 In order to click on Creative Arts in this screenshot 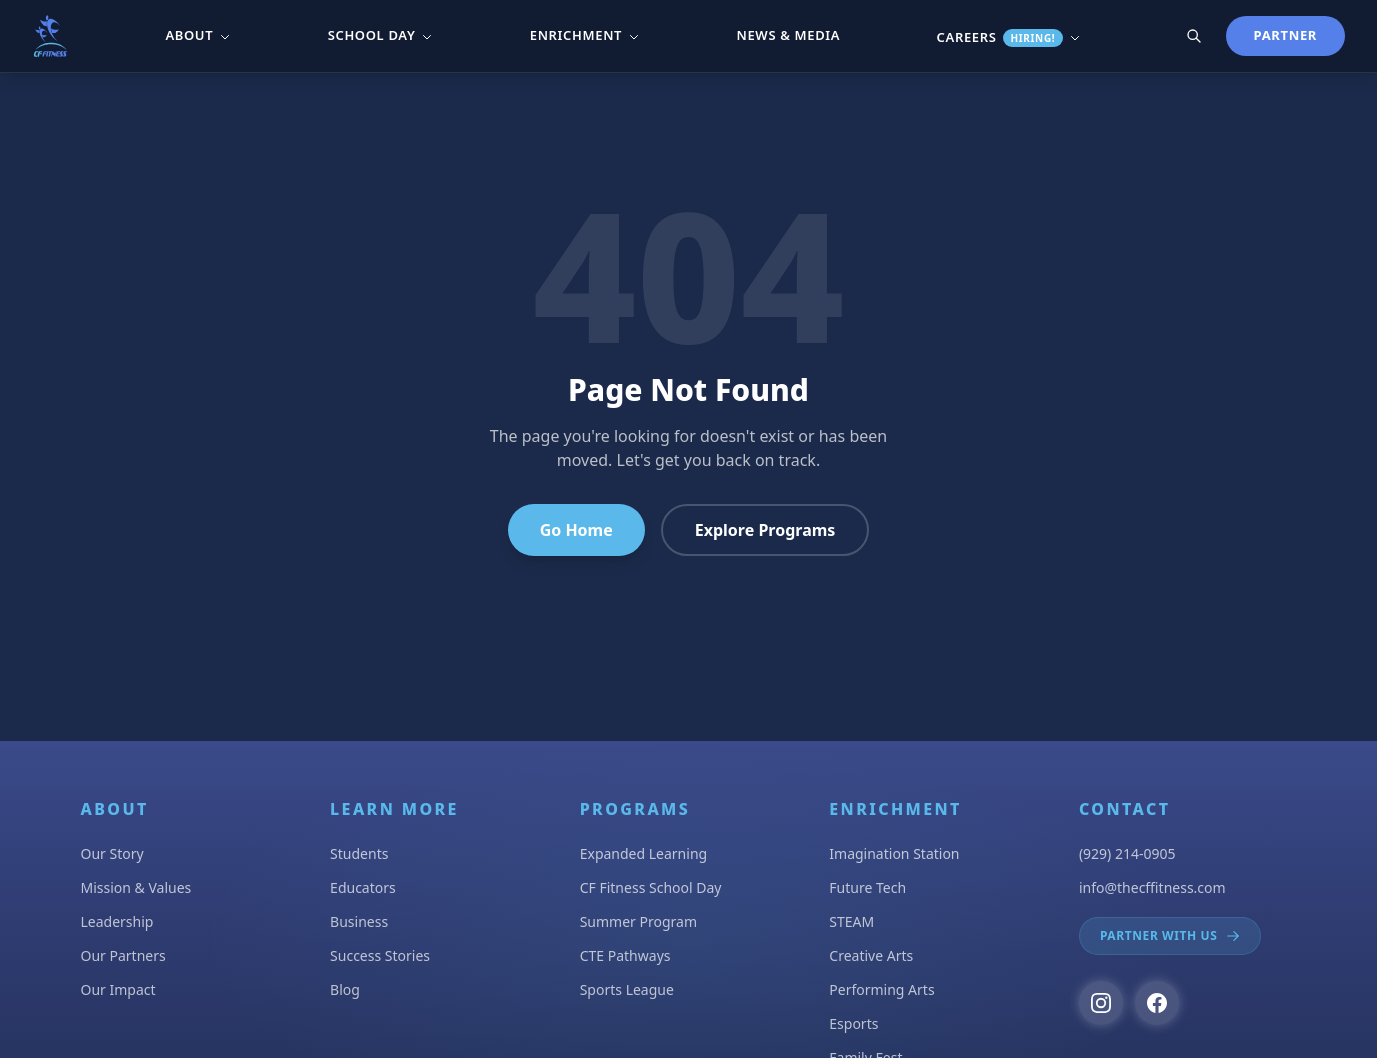, I will do `click(871, 955)`.